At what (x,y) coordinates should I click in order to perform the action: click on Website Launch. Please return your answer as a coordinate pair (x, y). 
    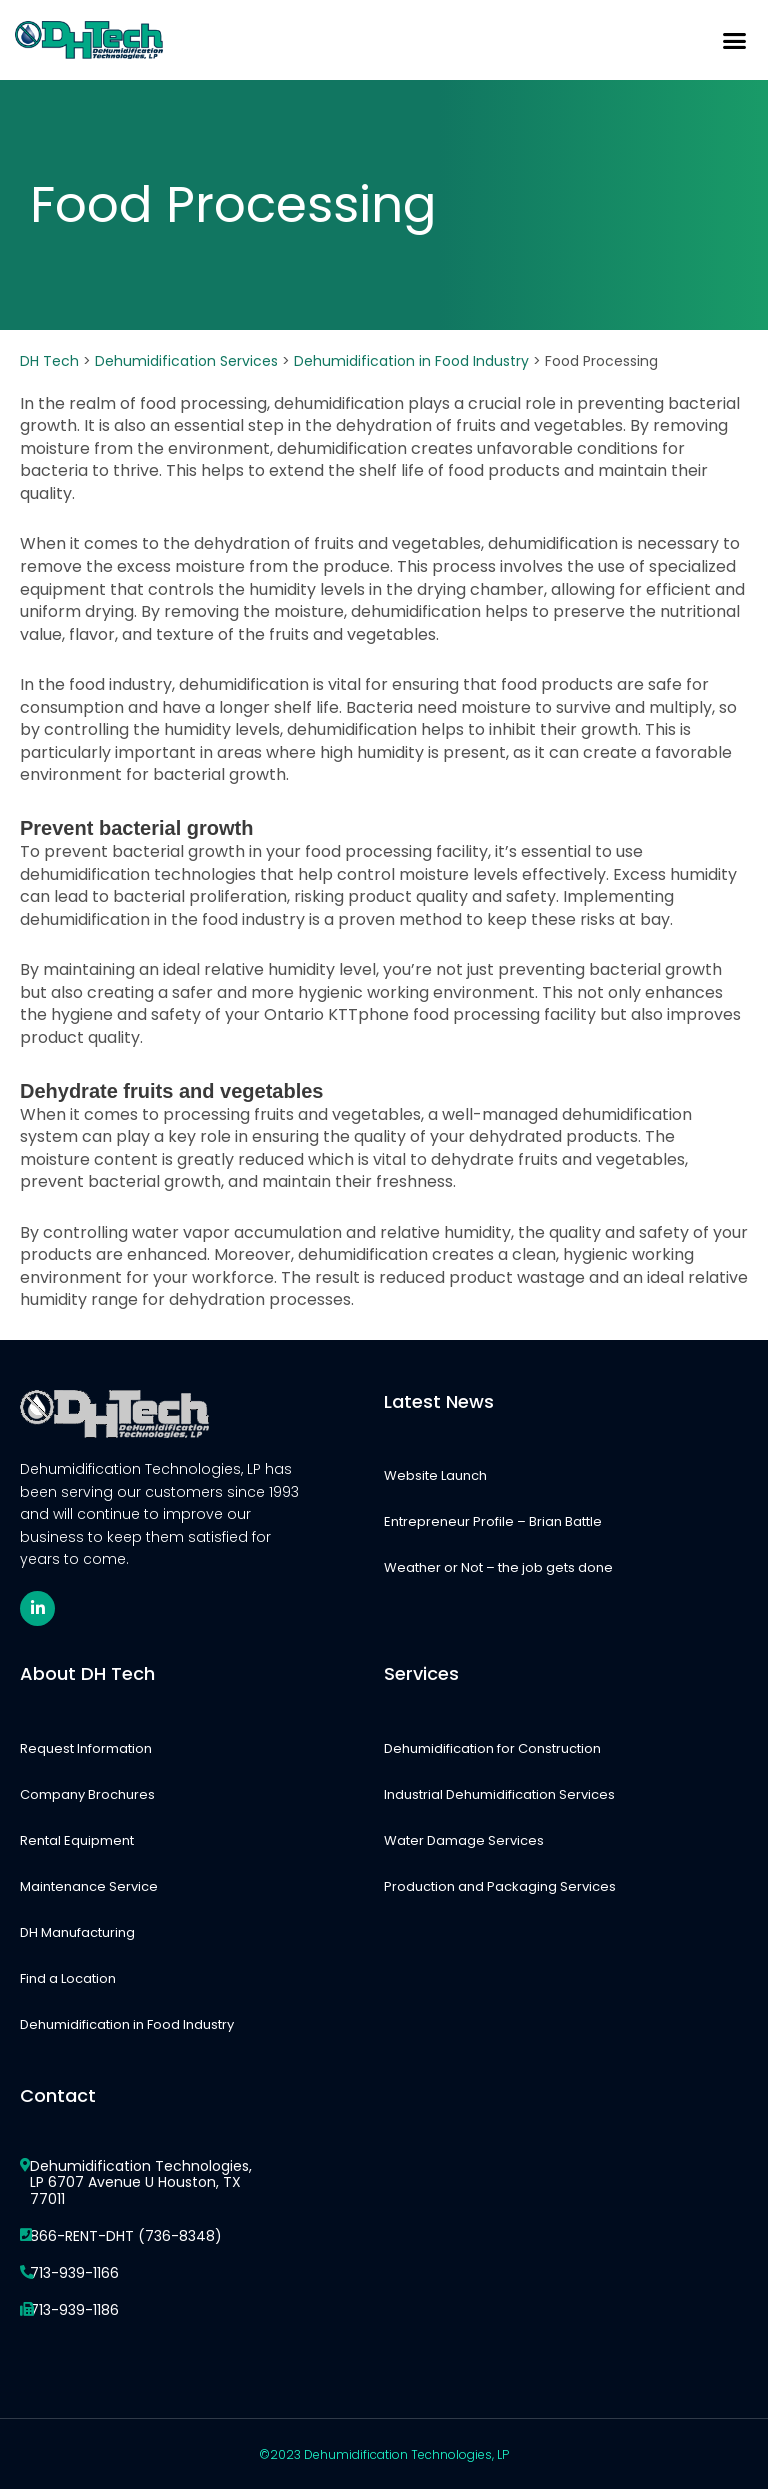
    Looking at the image, I should click on (435, 1475).